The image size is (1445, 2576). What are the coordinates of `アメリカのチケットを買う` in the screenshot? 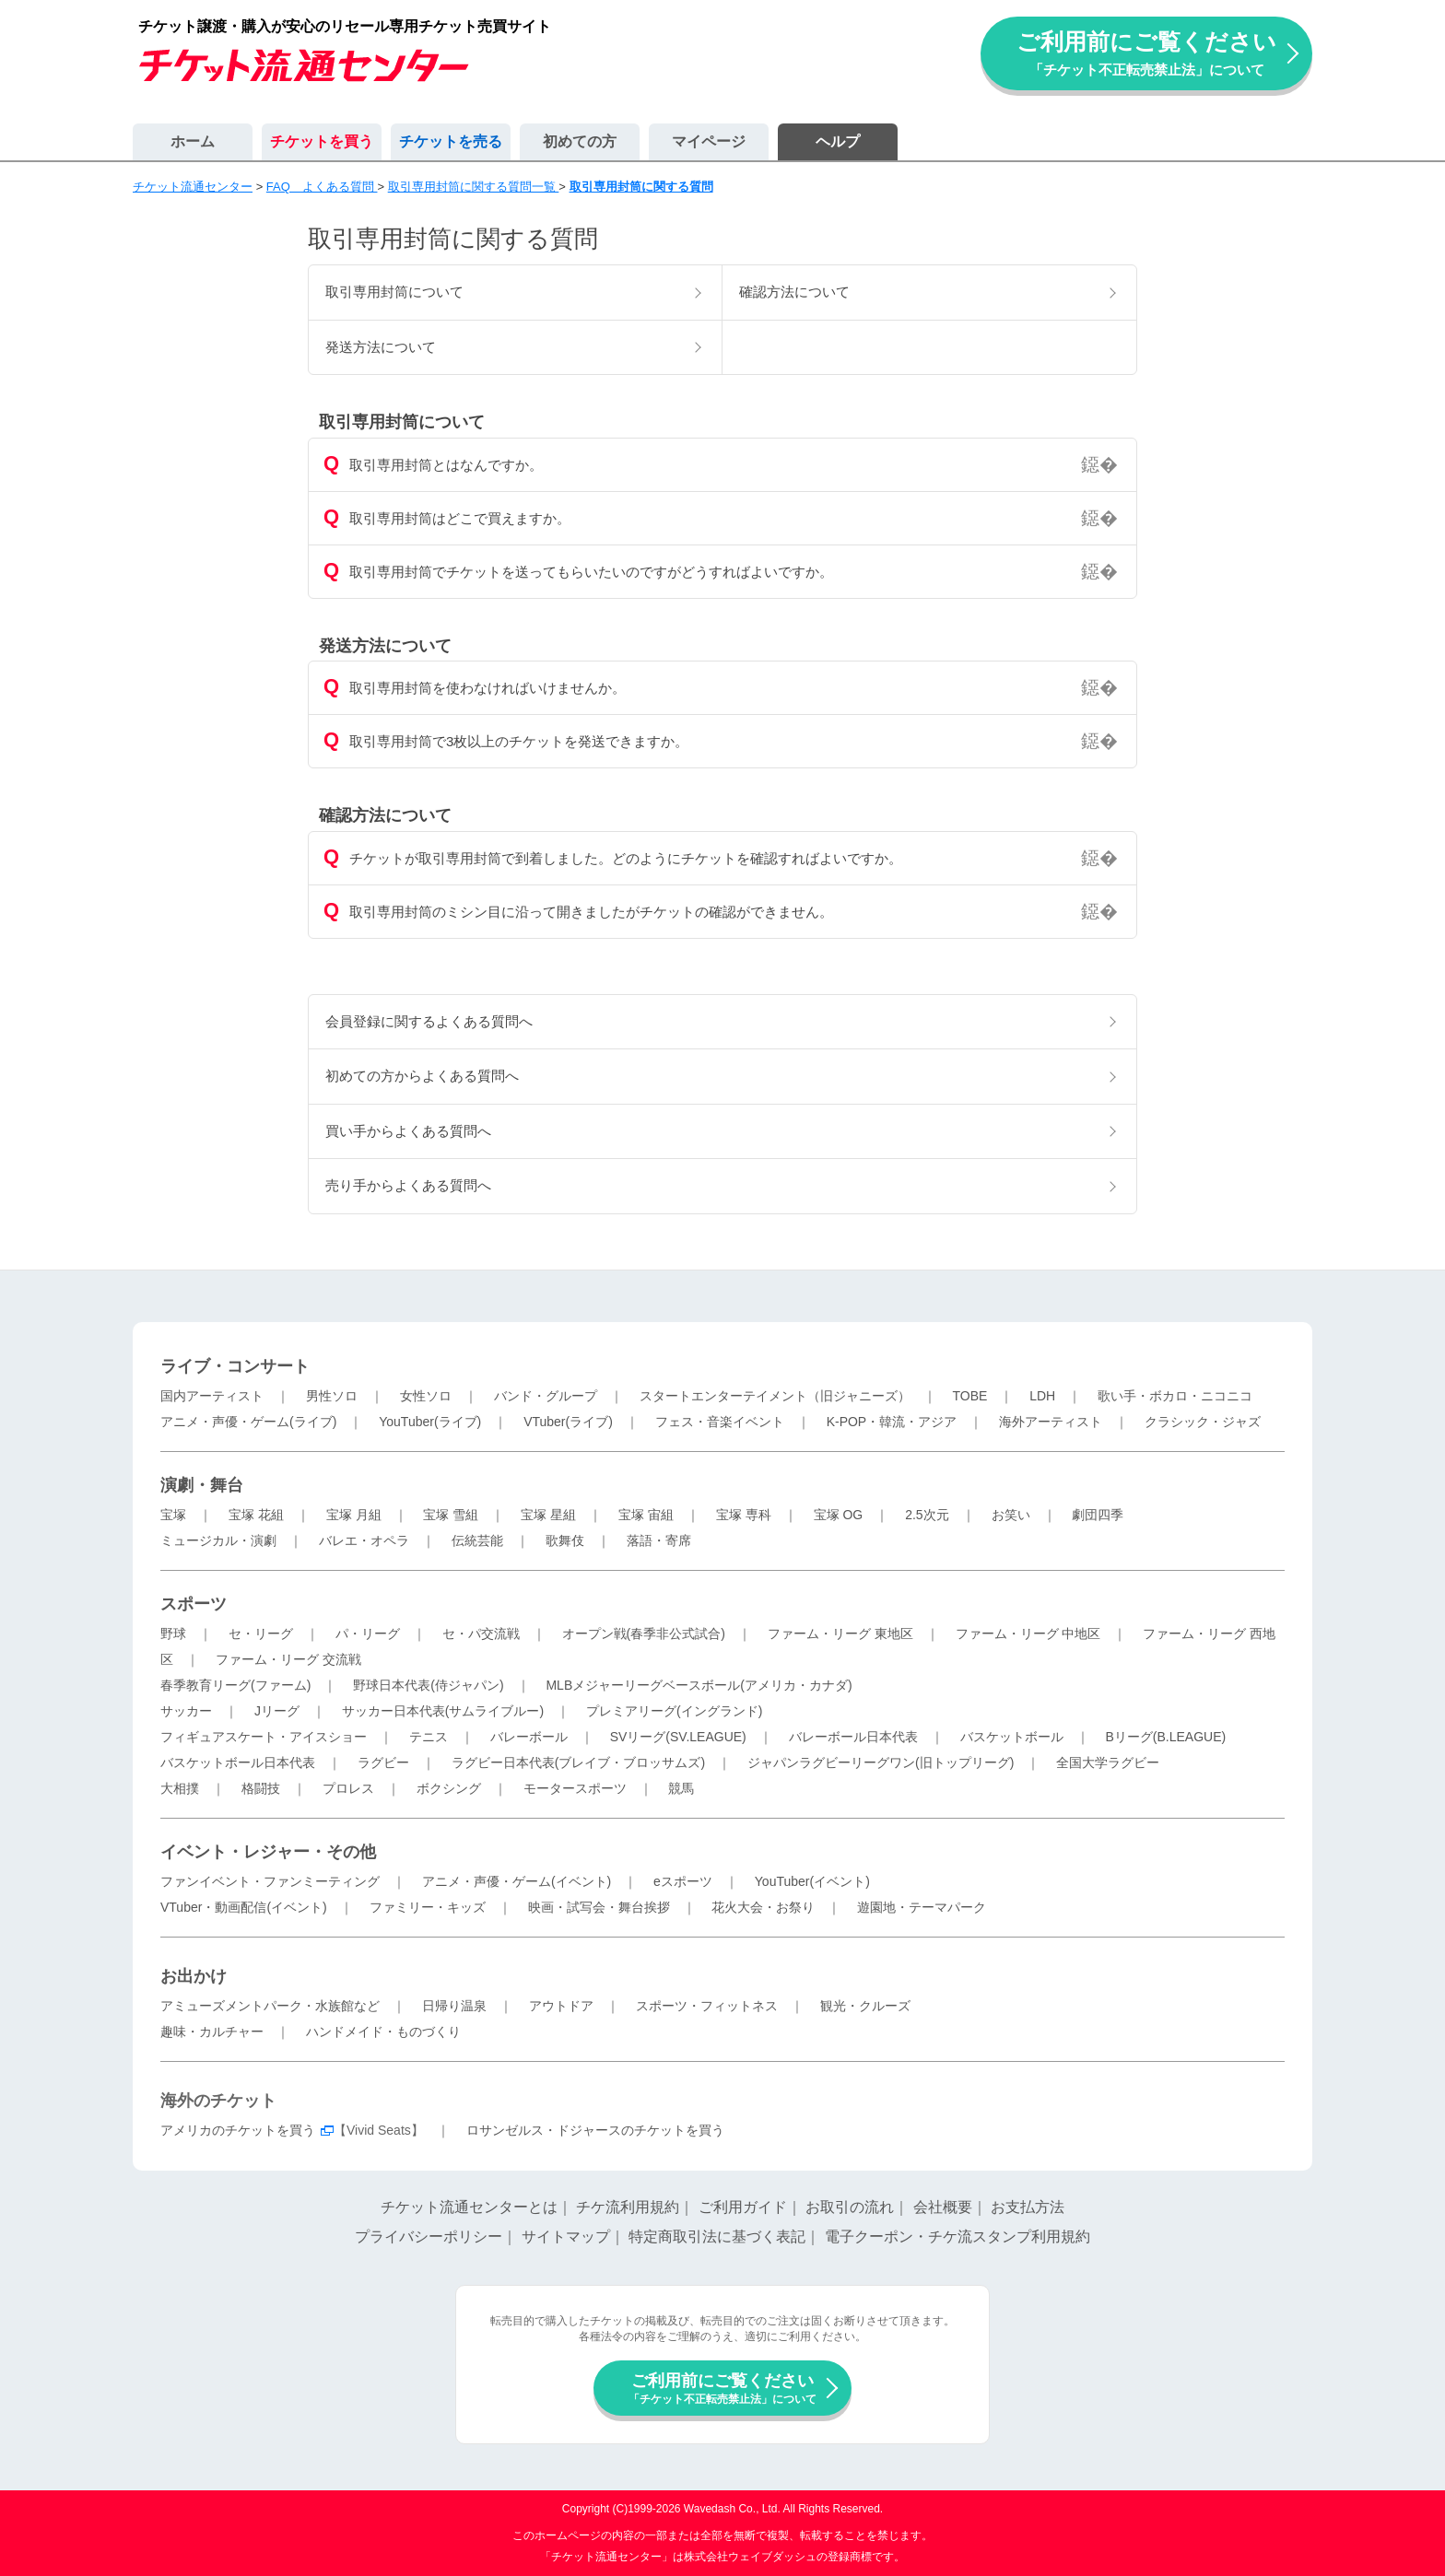 It's located at (237, 2130).